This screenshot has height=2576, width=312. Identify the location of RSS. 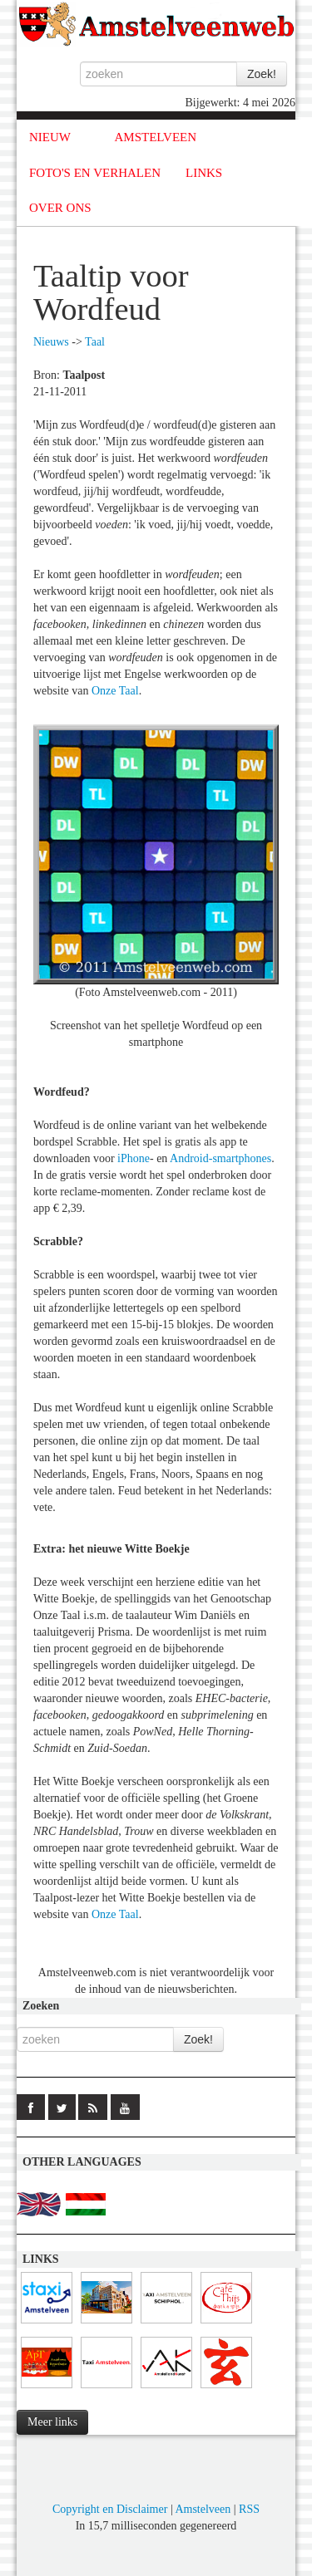
(249, 2509).